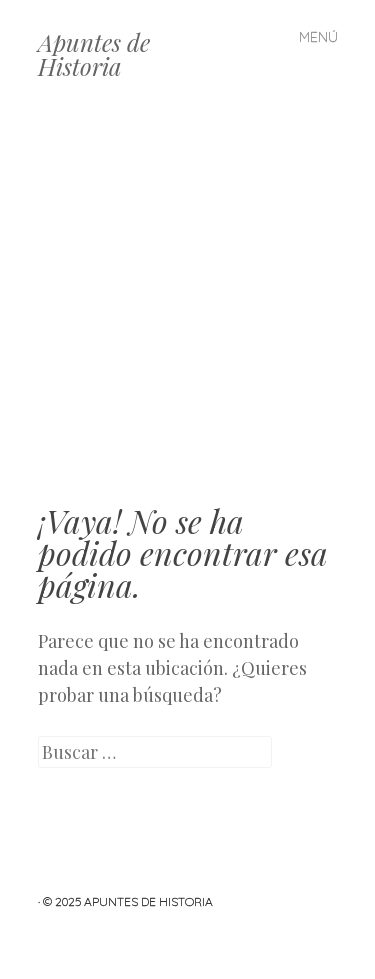  I want to click on [Advertisement], so click(187, 307).